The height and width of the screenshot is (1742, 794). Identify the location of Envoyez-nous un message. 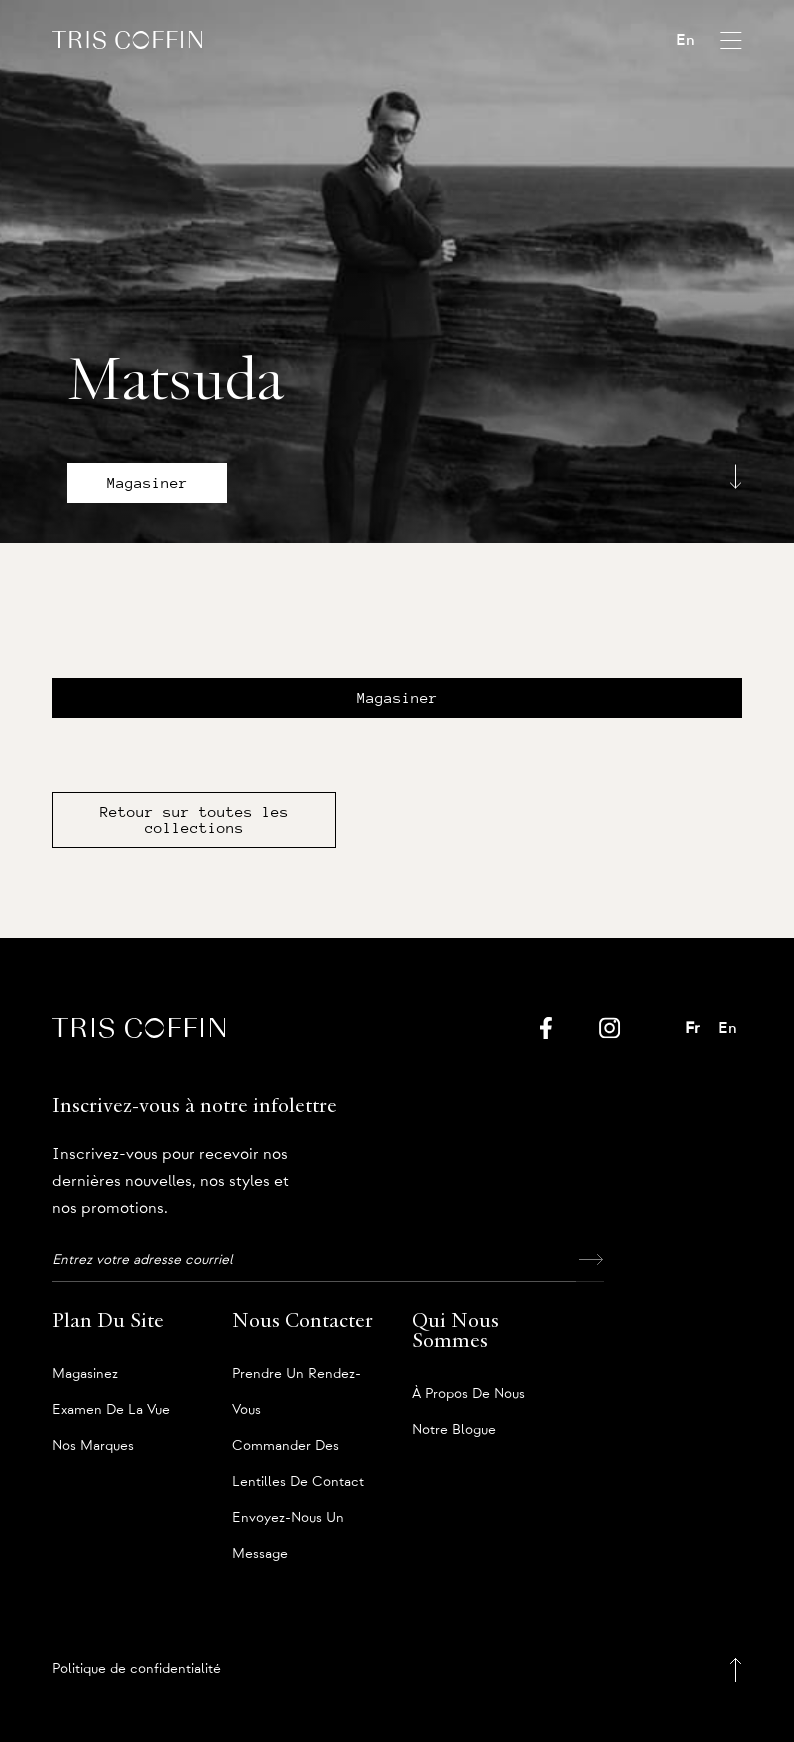
(288, 1523).